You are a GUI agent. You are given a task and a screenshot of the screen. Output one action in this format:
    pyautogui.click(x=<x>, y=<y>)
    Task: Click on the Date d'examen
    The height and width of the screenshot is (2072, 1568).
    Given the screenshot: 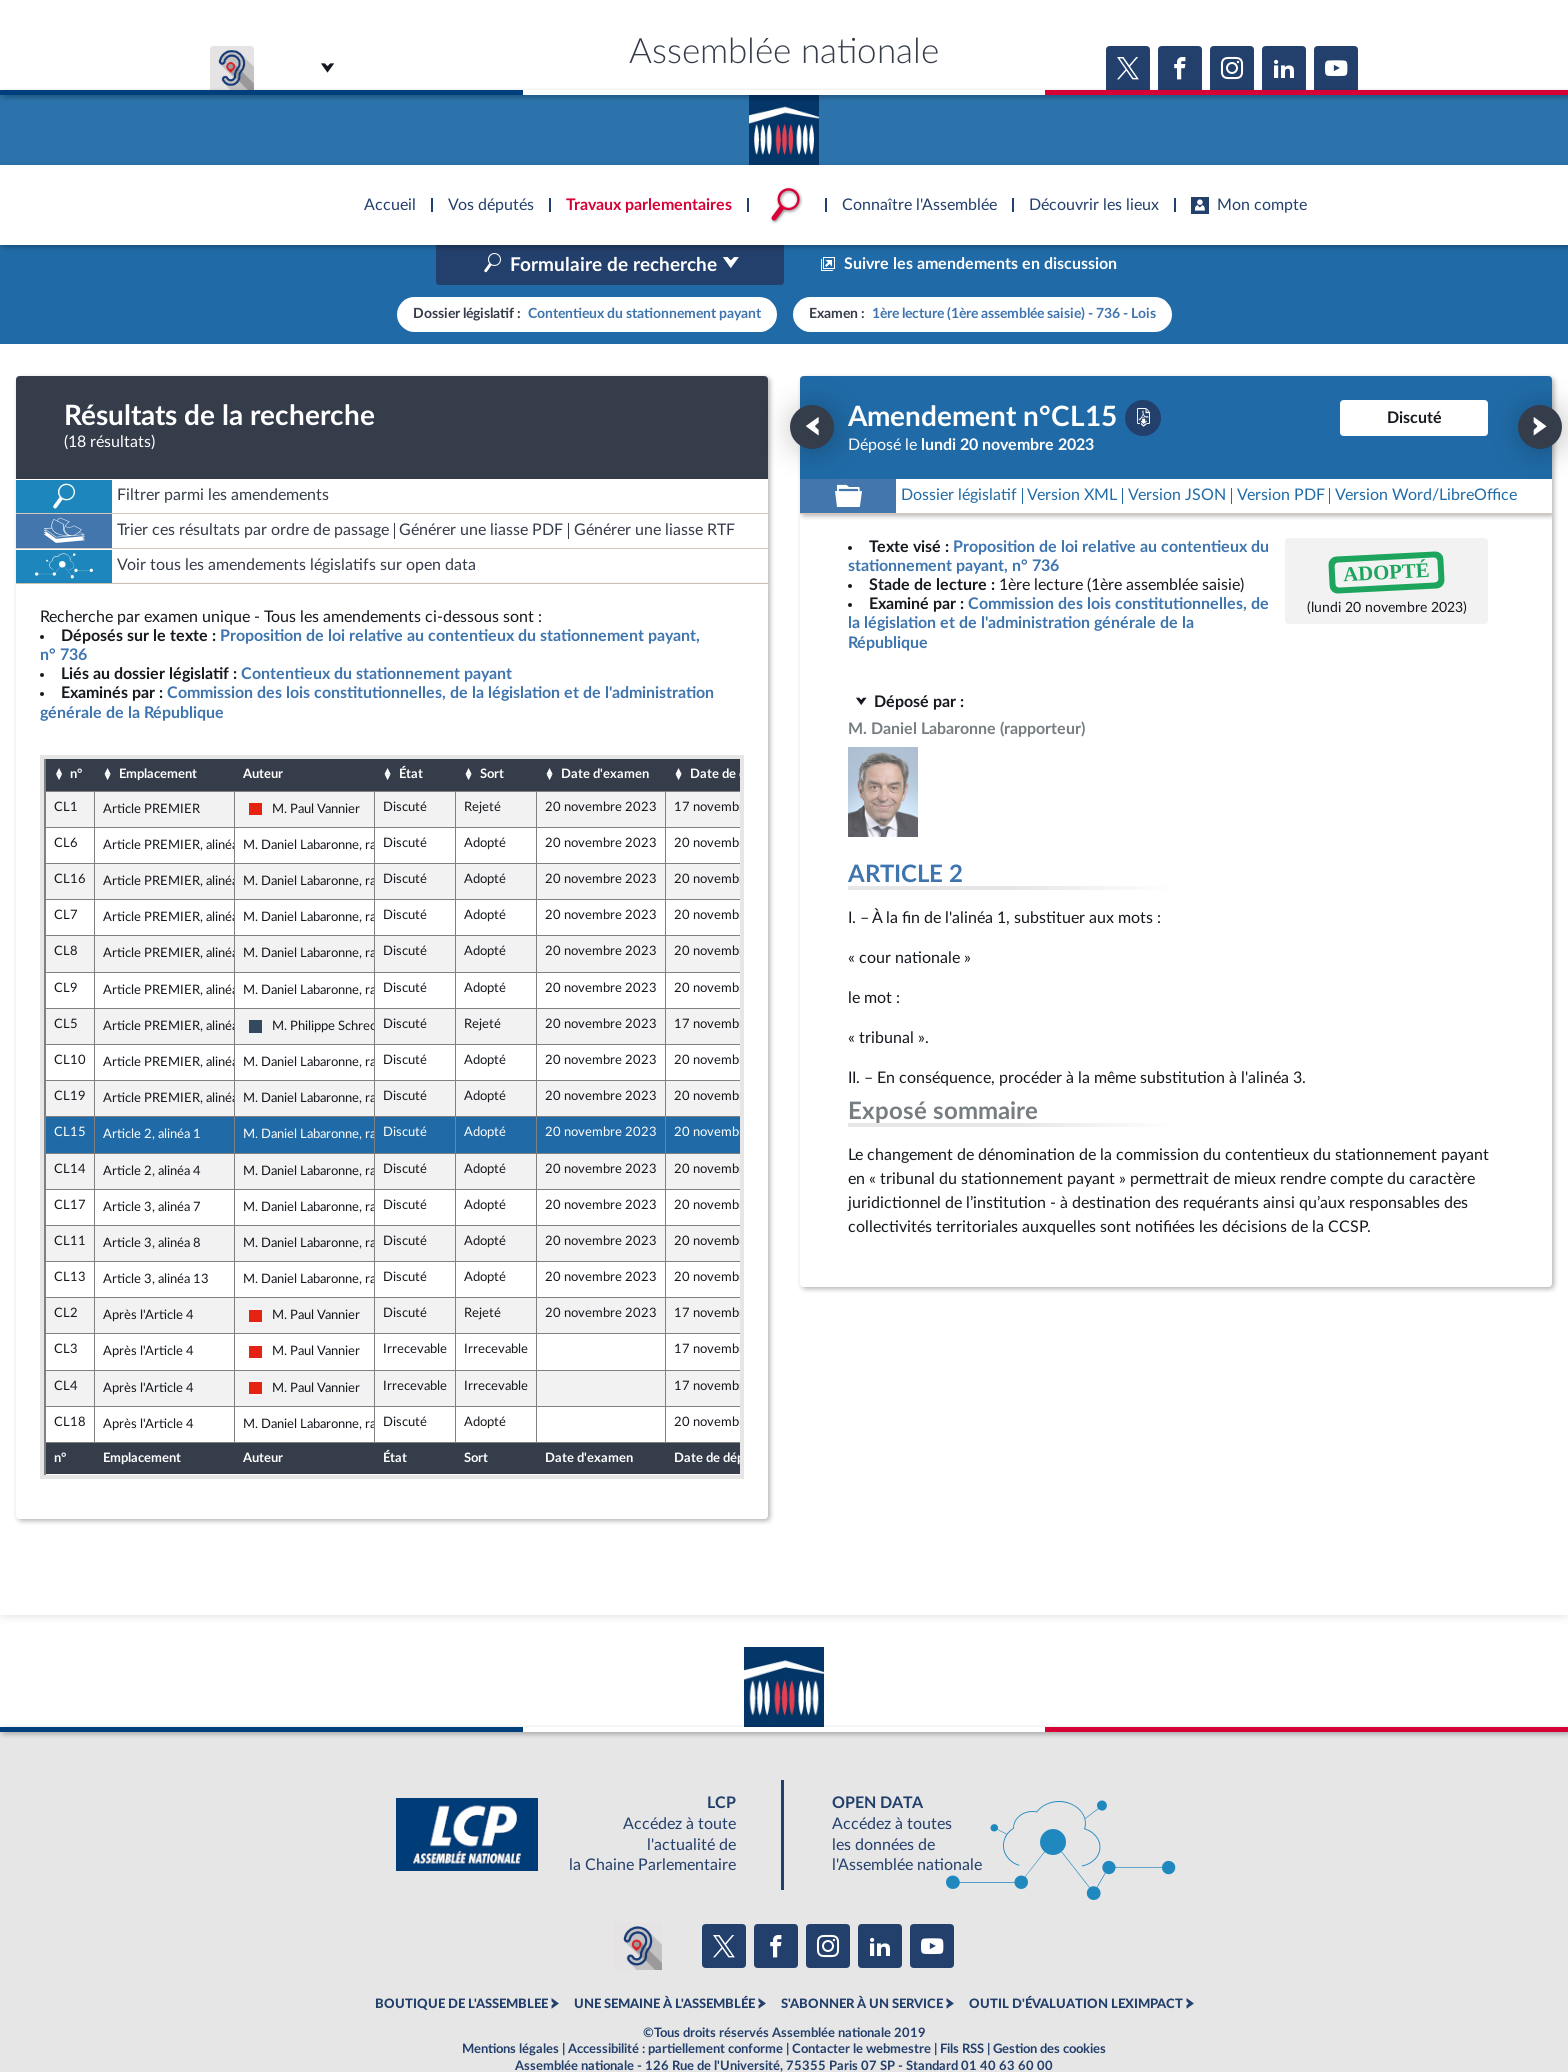 What is the action you would take?
    pyautogui.click(x=605, y=732)
    